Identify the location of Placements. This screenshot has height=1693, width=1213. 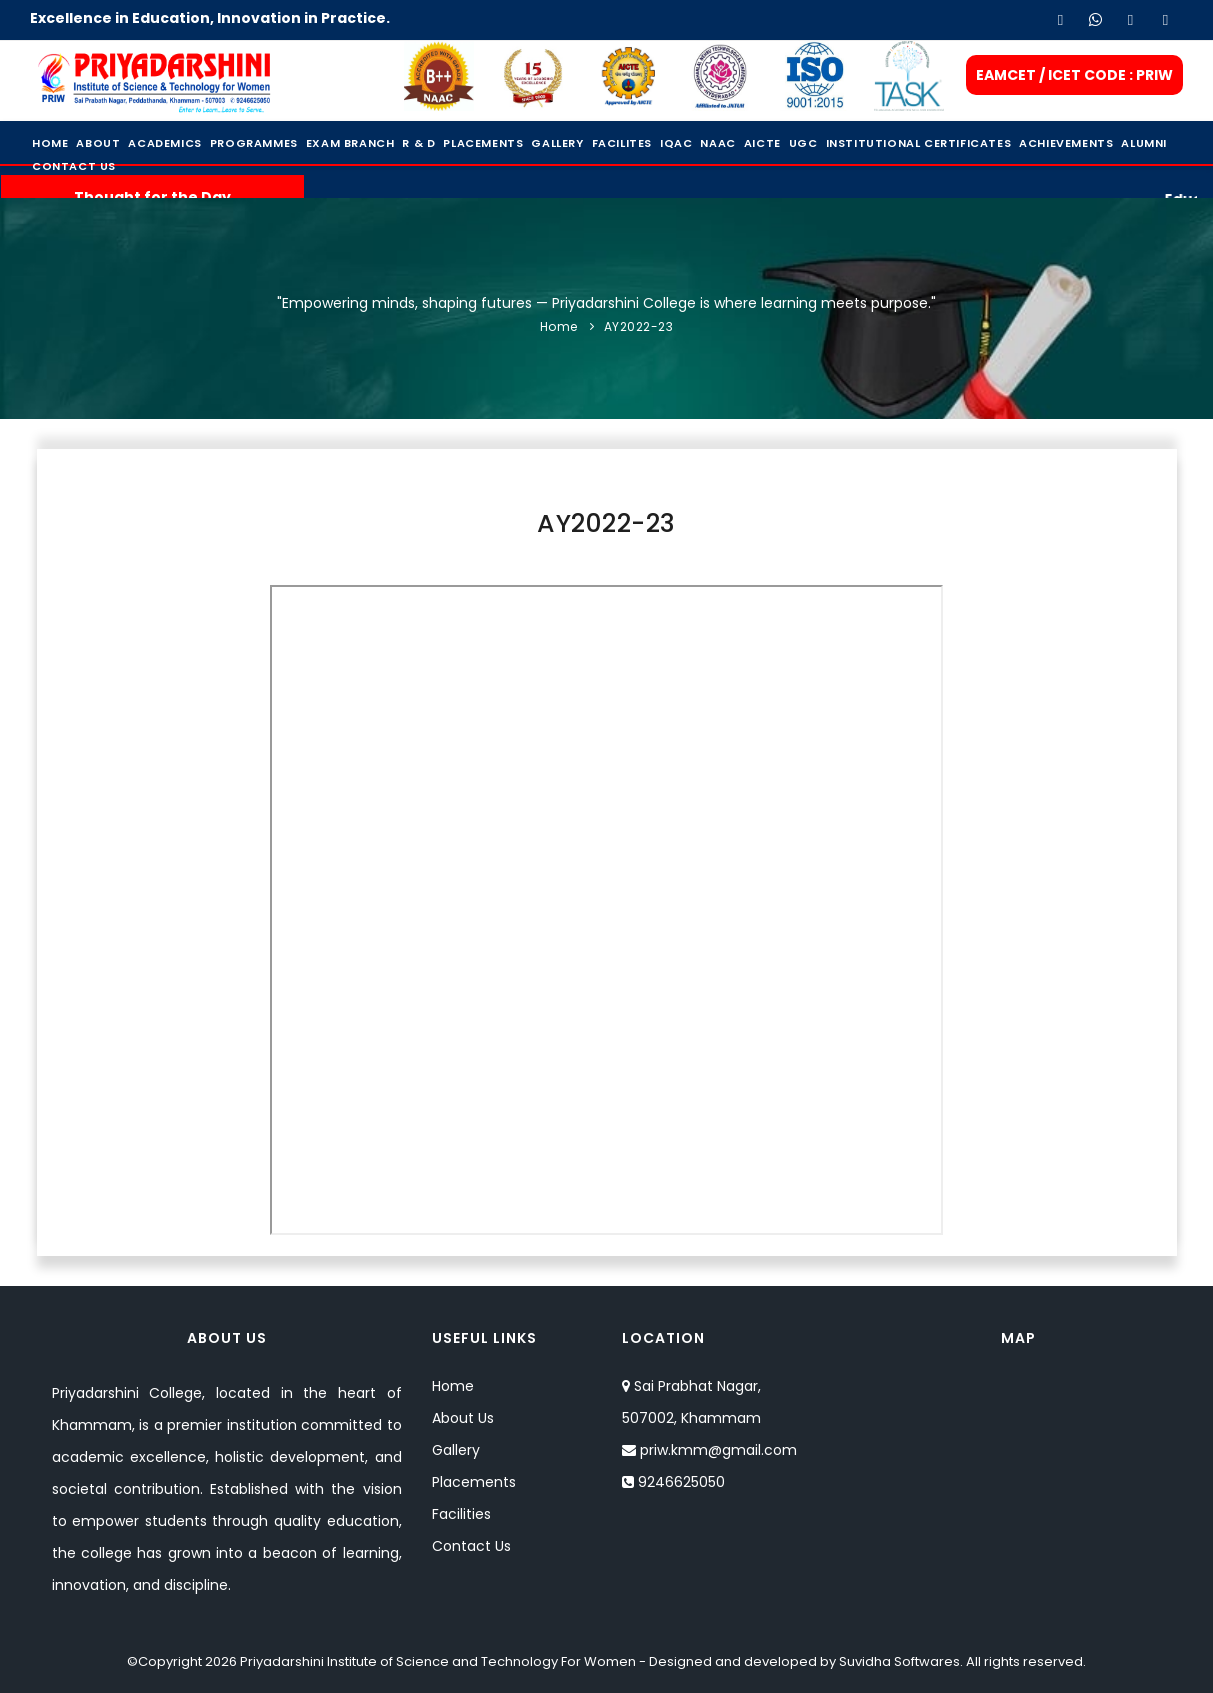
(483, 143).